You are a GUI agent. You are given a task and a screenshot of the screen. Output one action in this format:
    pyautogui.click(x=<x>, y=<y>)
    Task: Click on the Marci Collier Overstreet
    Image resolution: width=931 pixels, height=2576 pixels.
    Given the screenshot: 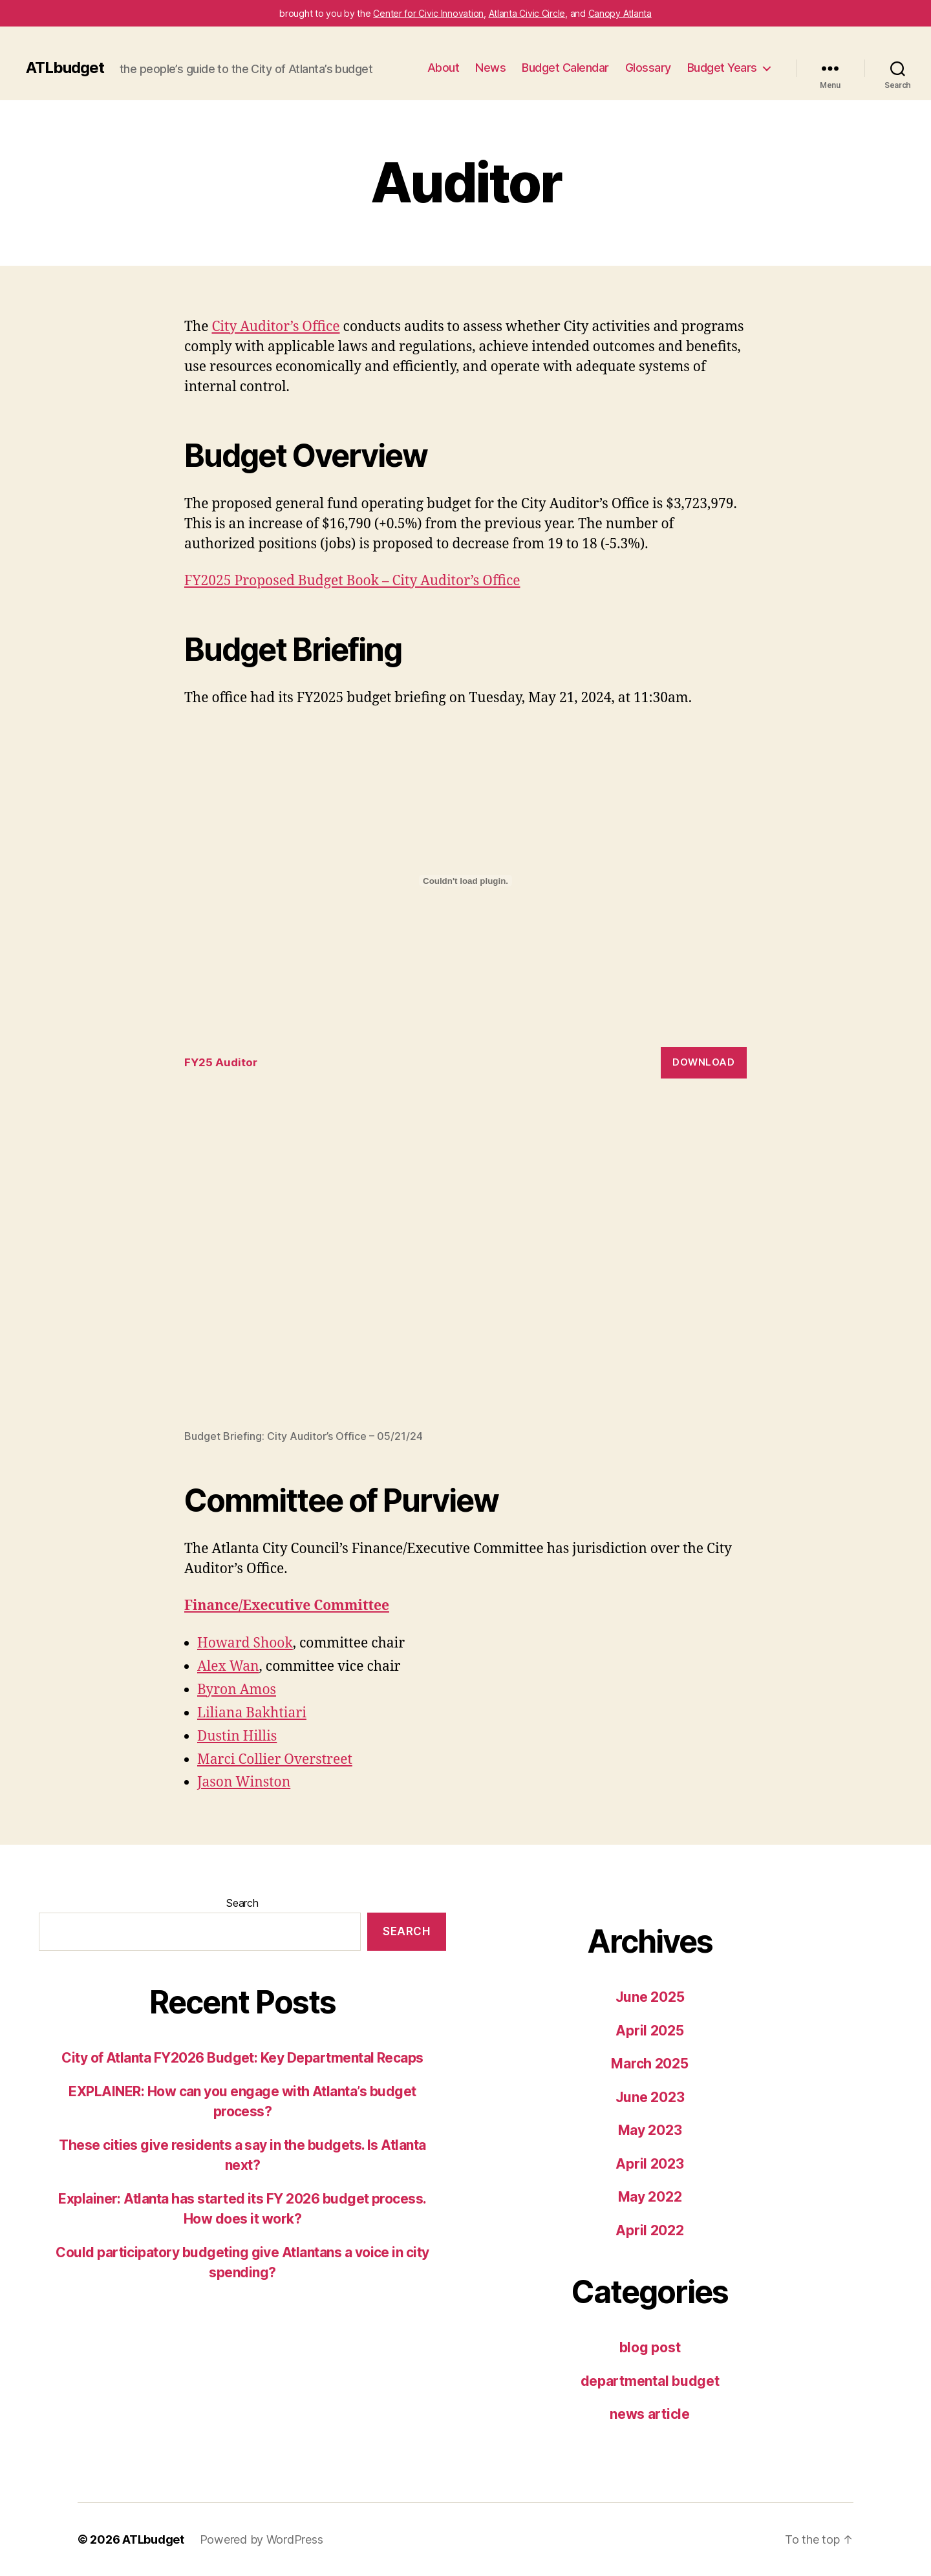 What is the action you would take?
    pyautogui.click(x=274, y=1759)
    